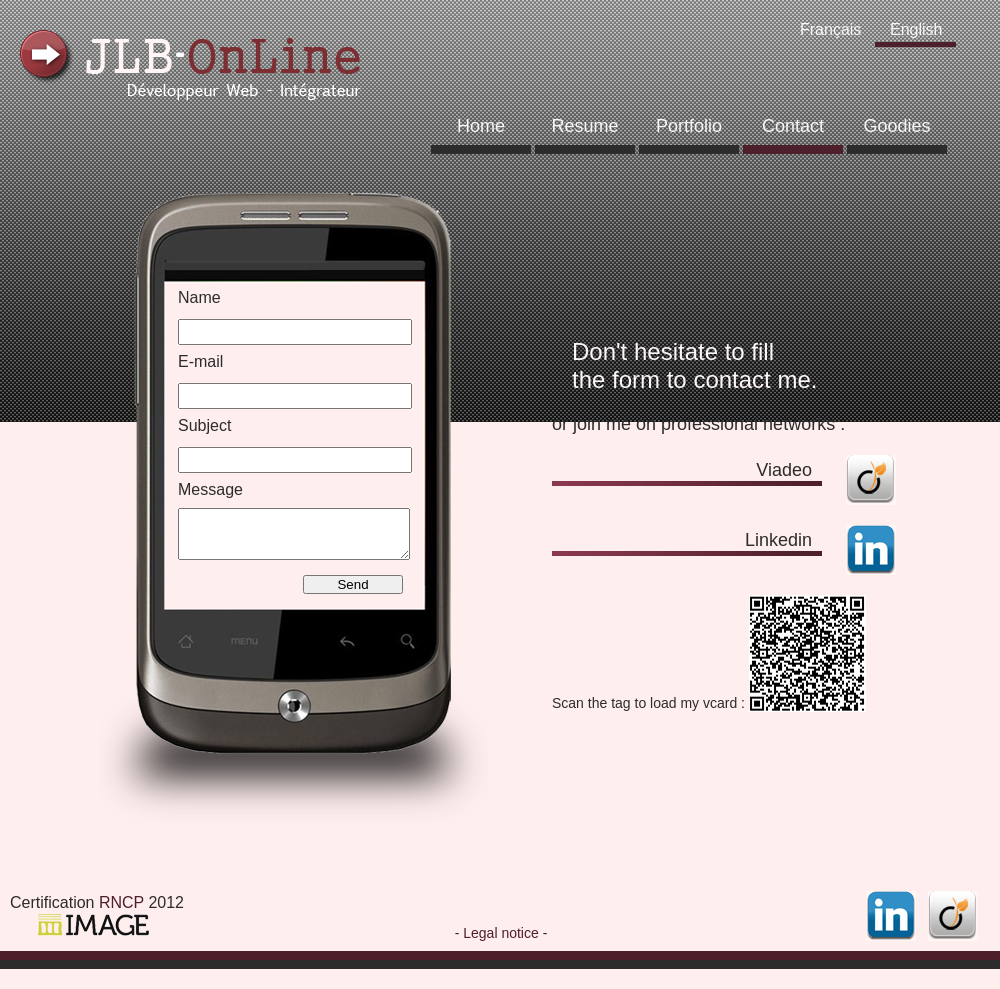 This screenshot has width=1000, height=989. What do you see at coordinates (121, 902) in the screenshot?
I see `RNCP` at bounding box center [121, 902].